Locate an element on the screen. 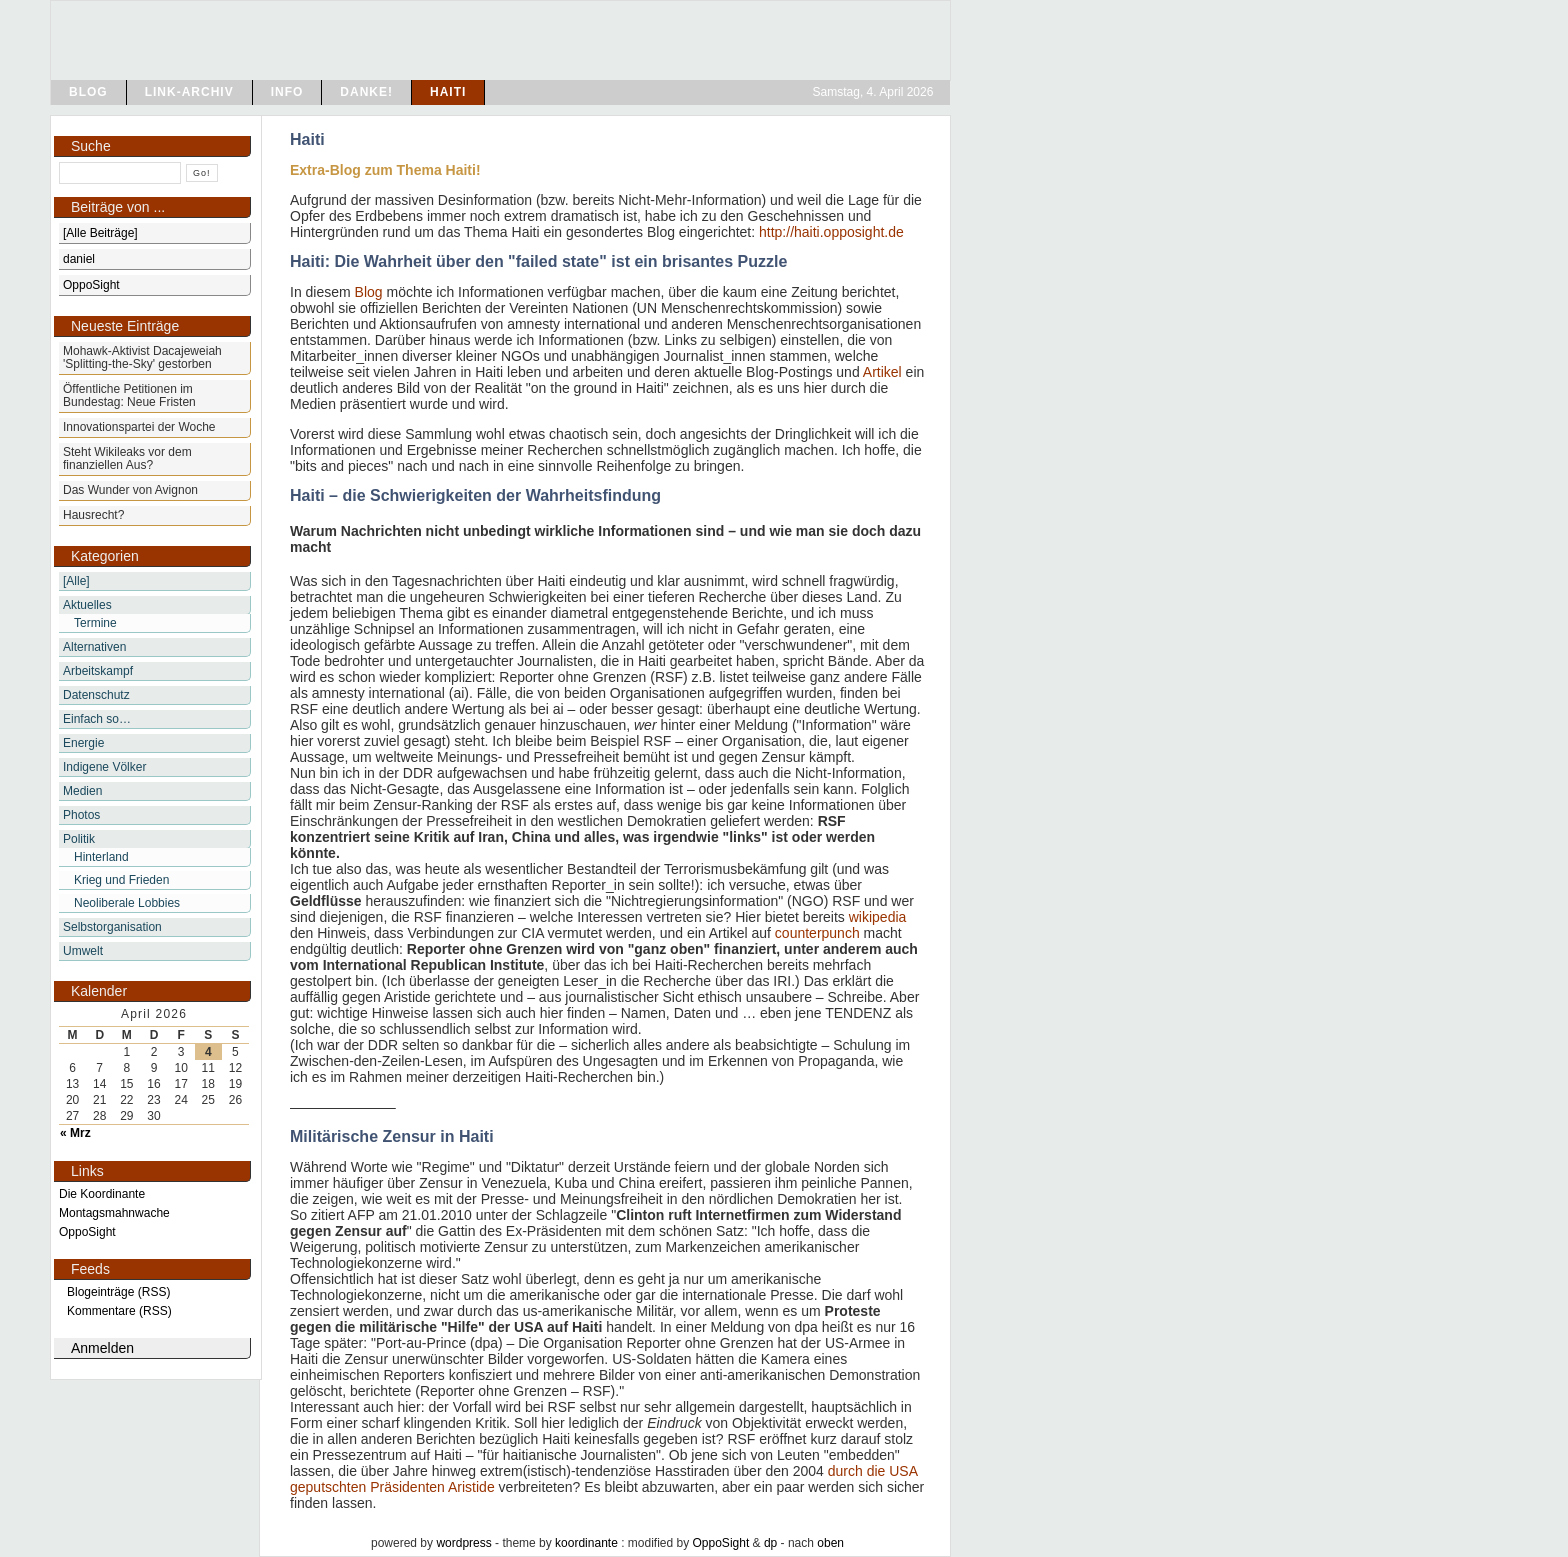  Photos is located at coordinates (81, 815).